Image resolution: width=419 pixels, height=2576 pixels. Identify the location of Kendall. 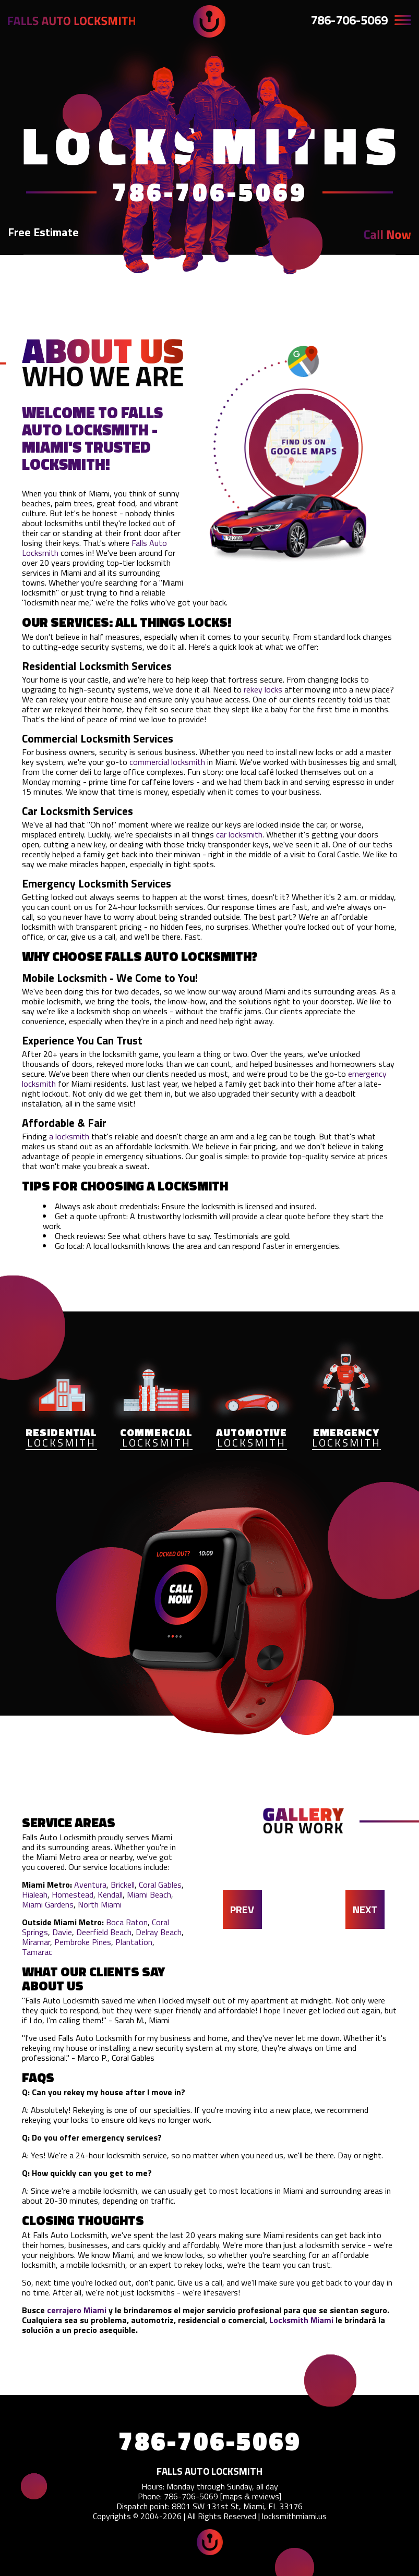
(110, 1894).